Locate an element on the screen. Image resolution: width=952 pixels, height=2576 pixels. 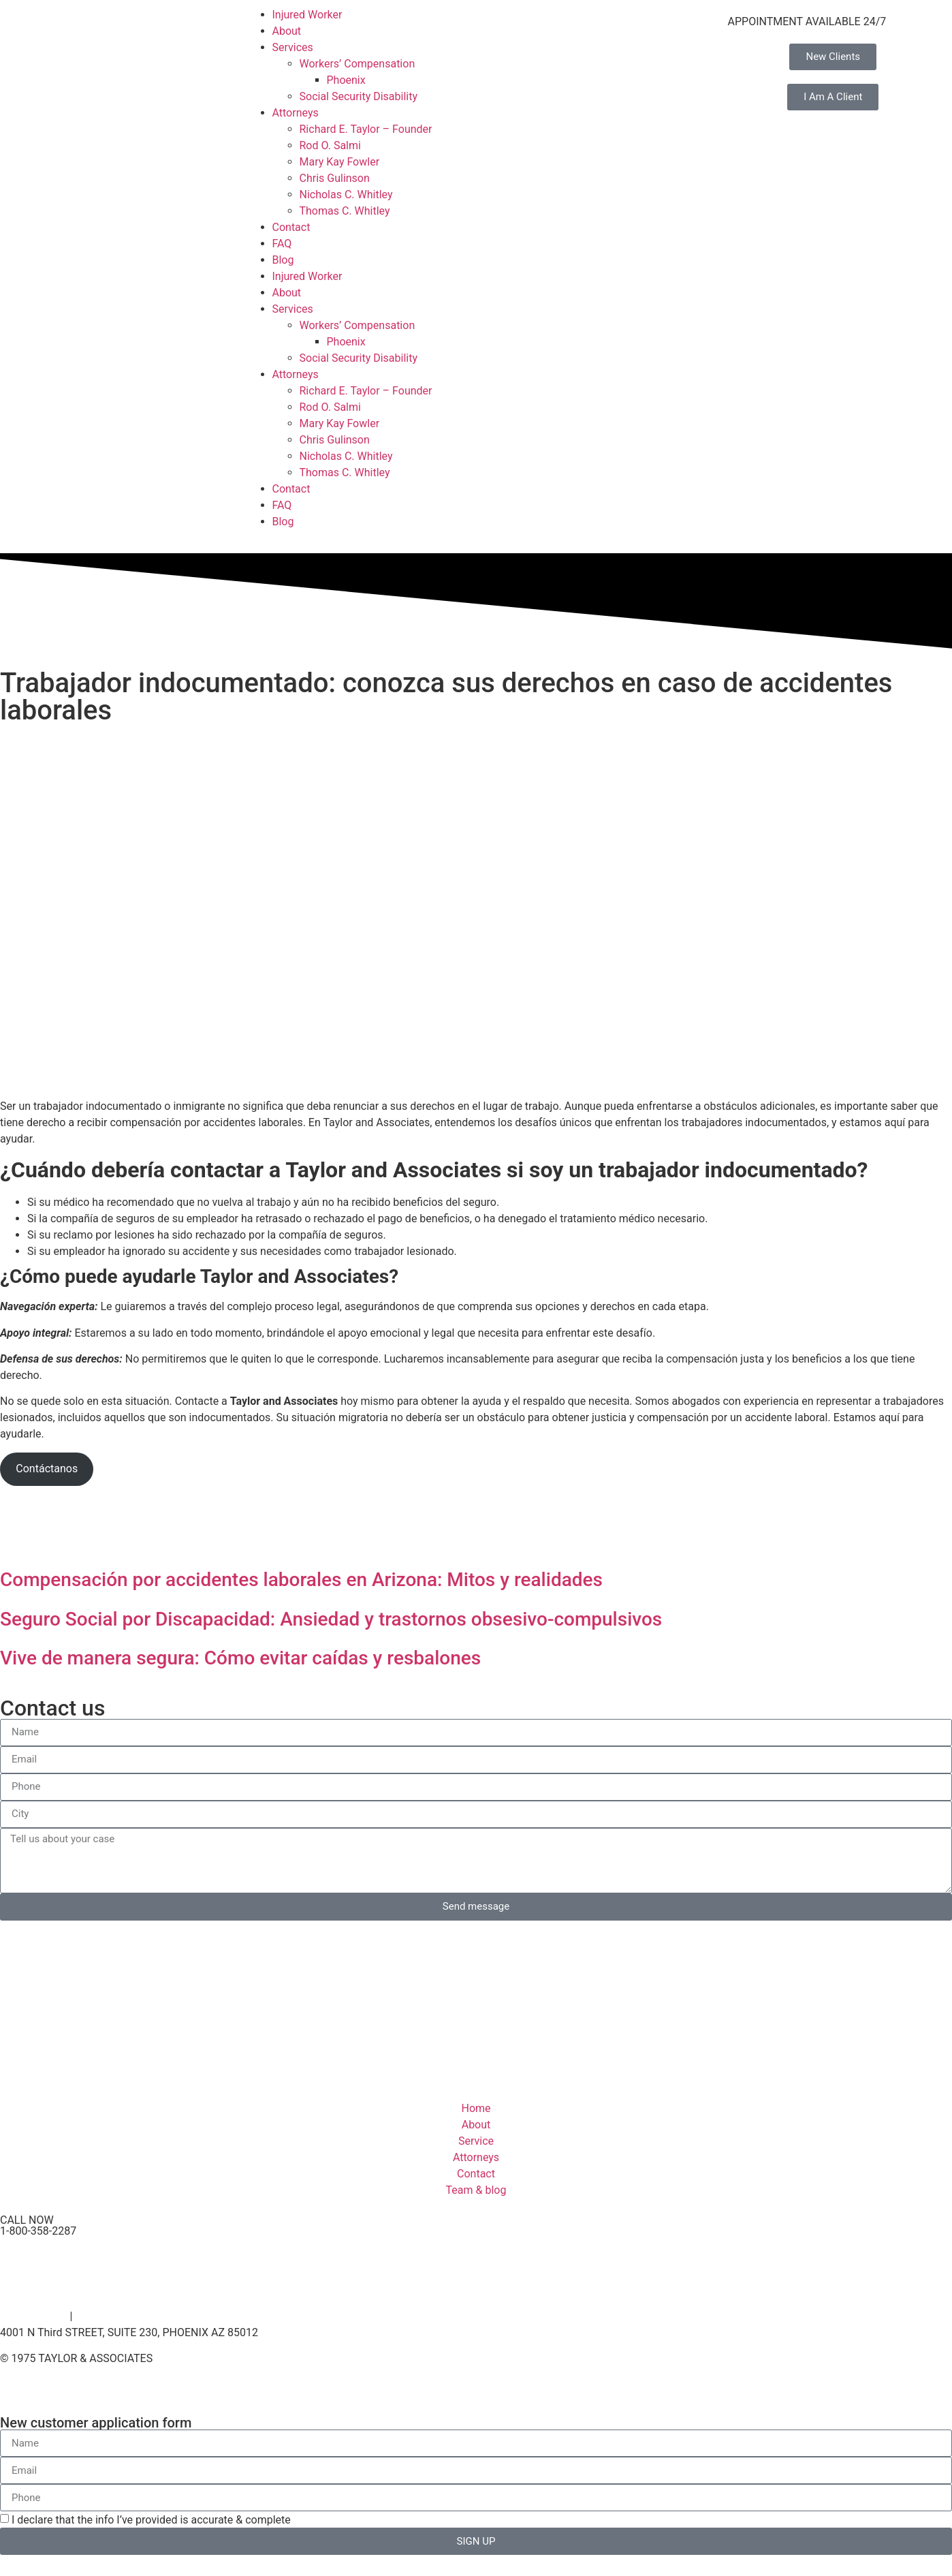
Phoenix is located at coordinates (346, 80).